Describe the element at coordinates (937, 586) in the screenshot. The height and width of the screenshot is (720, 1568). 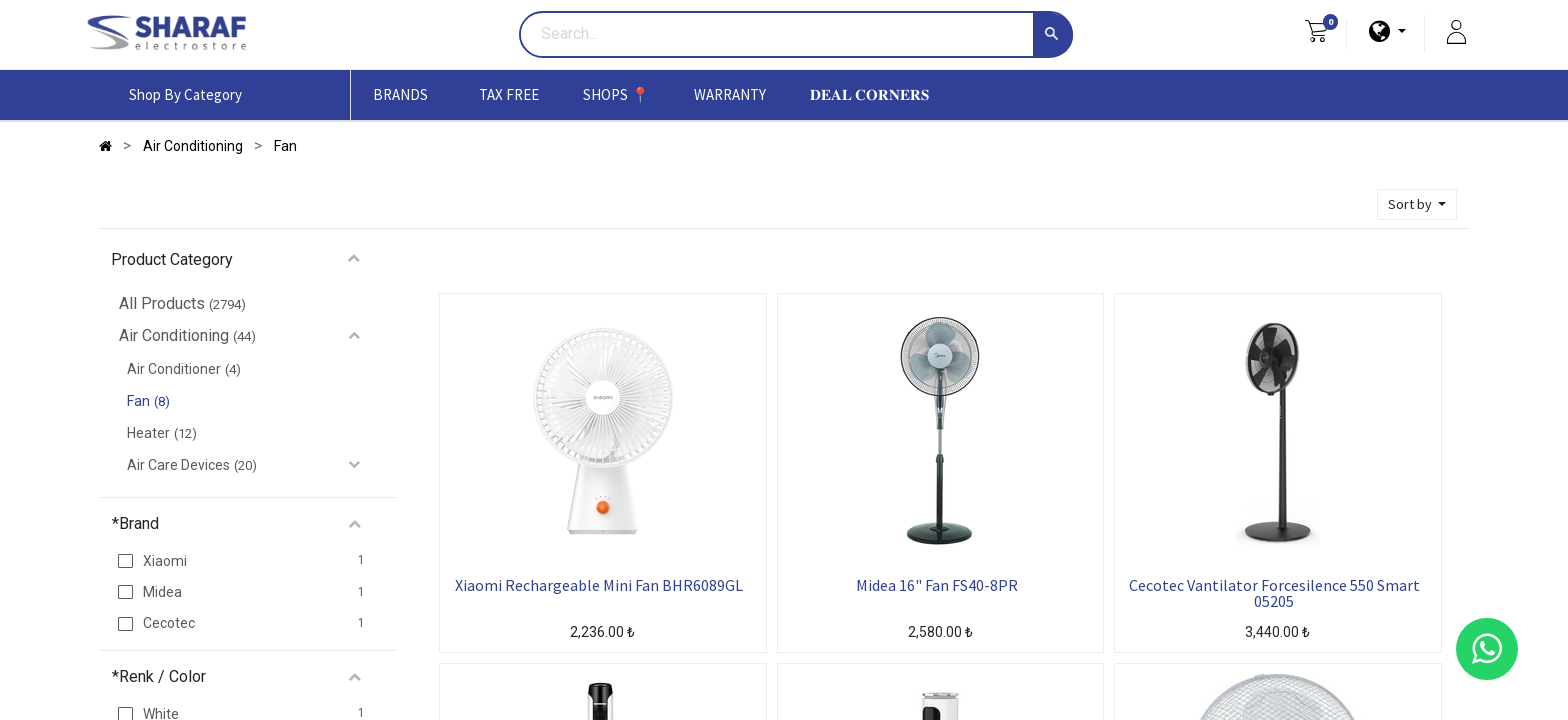
I see `Midea 16" Fan FS40-8PR` at that location.